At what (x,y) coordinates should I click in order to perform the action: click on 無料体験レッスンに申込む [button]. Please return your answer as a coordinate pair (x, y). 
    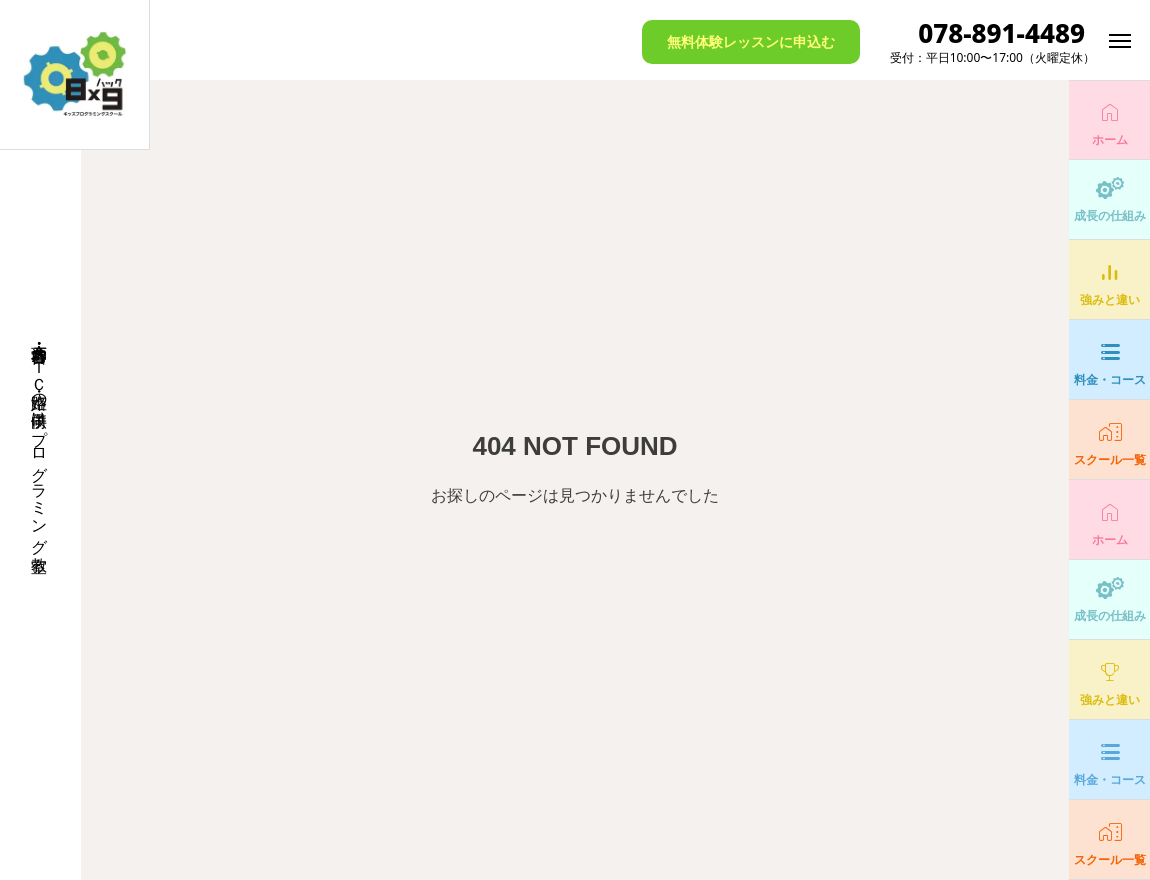
    Looking at the image, I should click on (751, 41).